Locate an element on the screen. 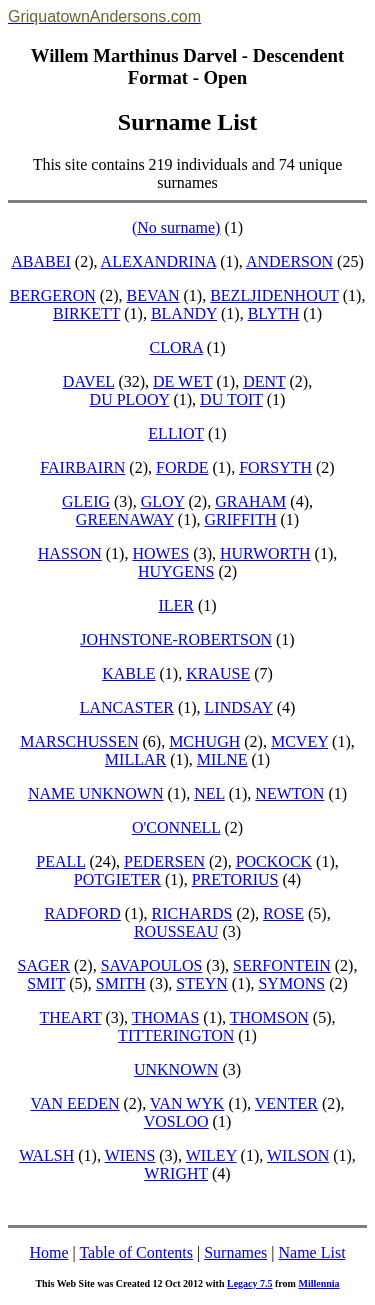  PEALL is located at coordinates (60, 861).